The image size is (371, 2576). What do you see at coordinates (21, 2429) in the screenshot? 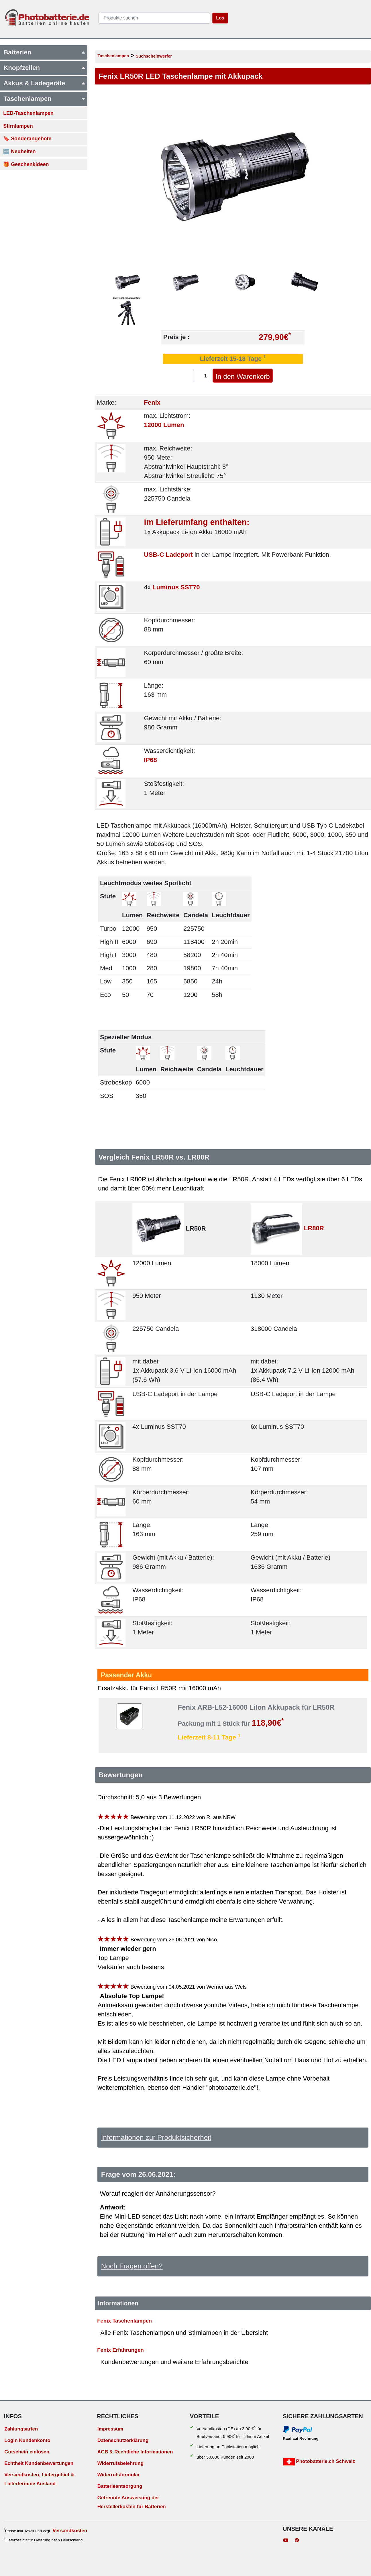
I see `Zahlungsarten` at bounding box center [21, 2429].